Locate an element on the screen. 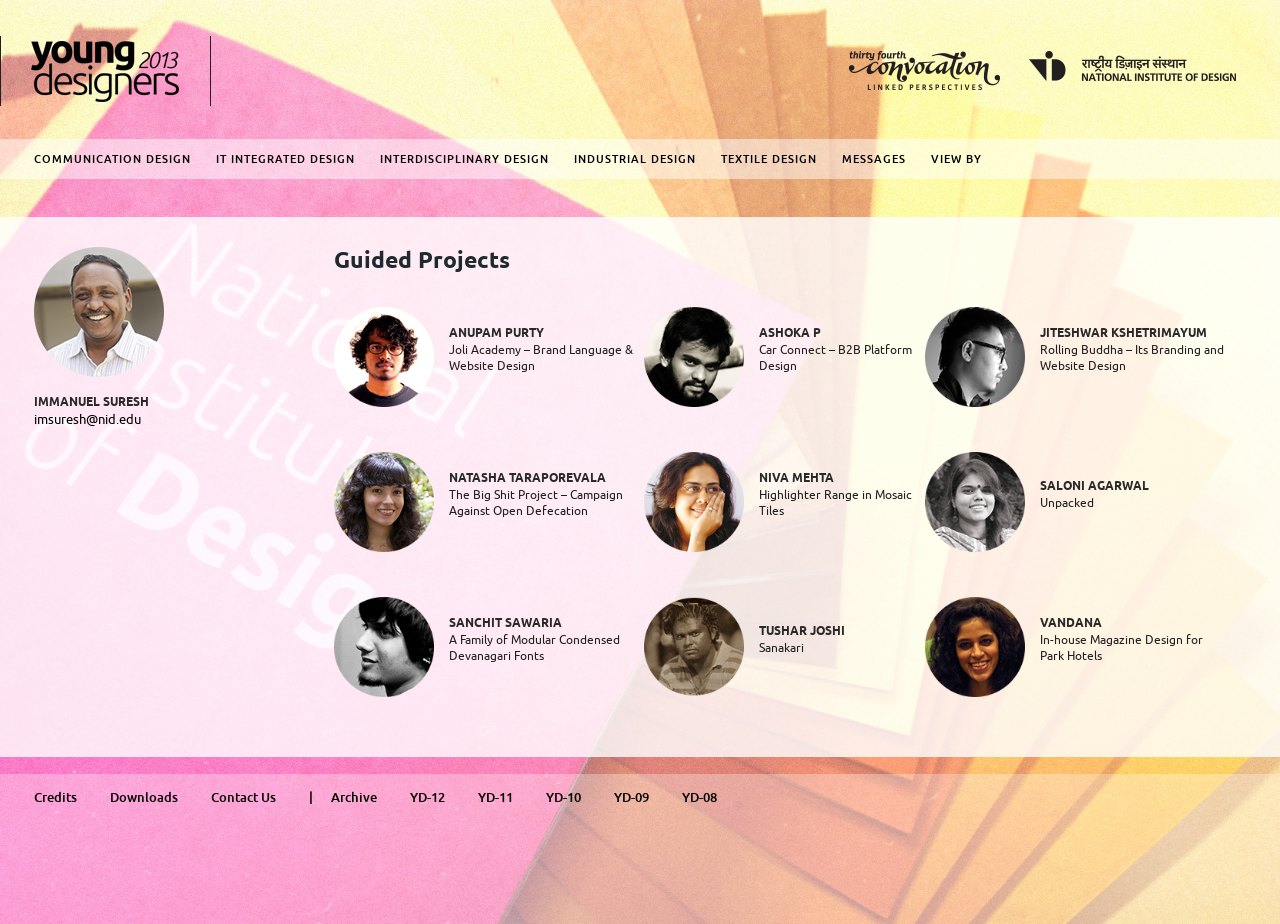 The width and height of the screenshot is (1280, 924). Credits is located at coordinates (55, 797).